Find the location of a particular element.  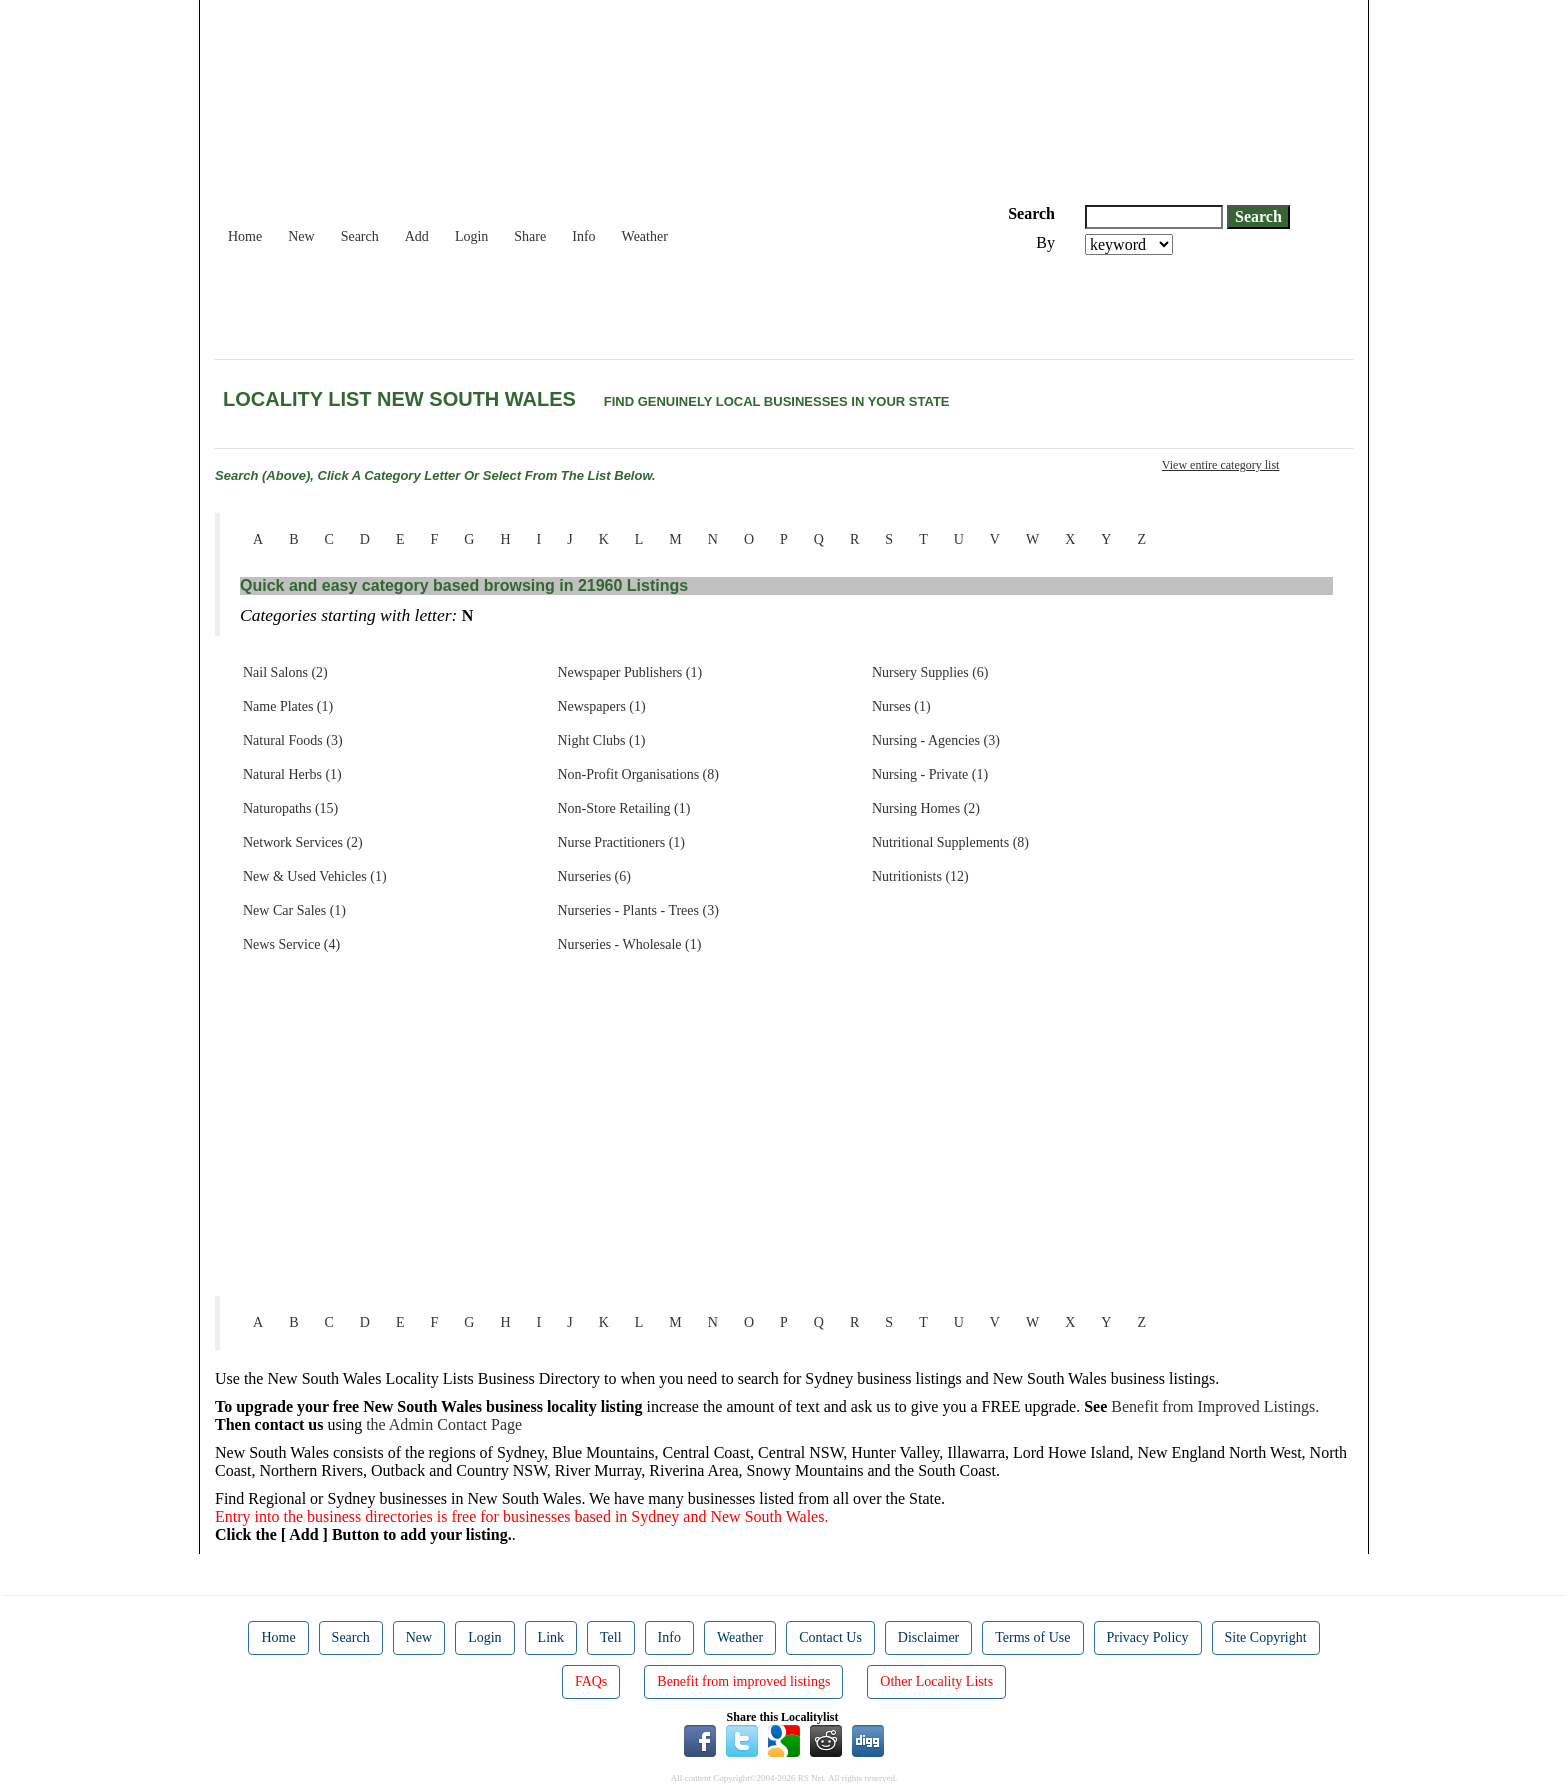

Naturopaths (15) is located at coordinates (290, 808).